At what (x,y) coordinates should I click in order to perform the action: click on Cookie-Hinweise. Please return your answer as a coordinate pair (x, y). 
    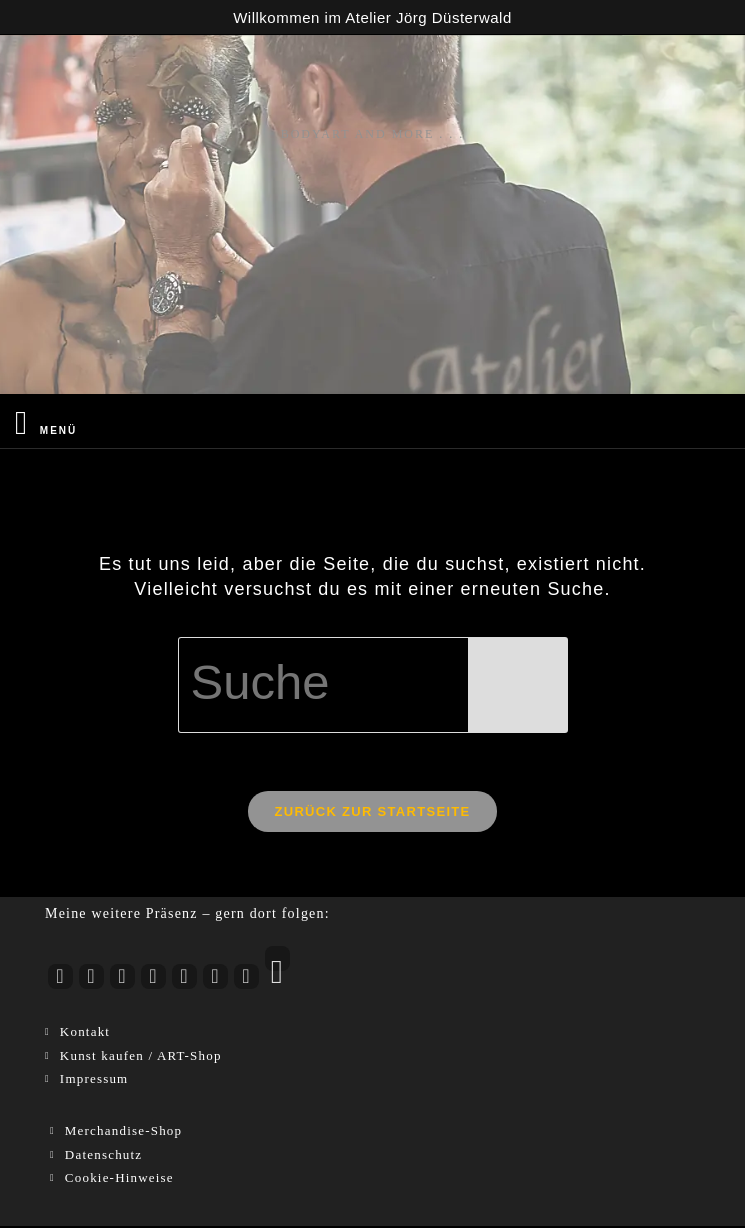
    Looking at the image, I should click on (119, 1180).